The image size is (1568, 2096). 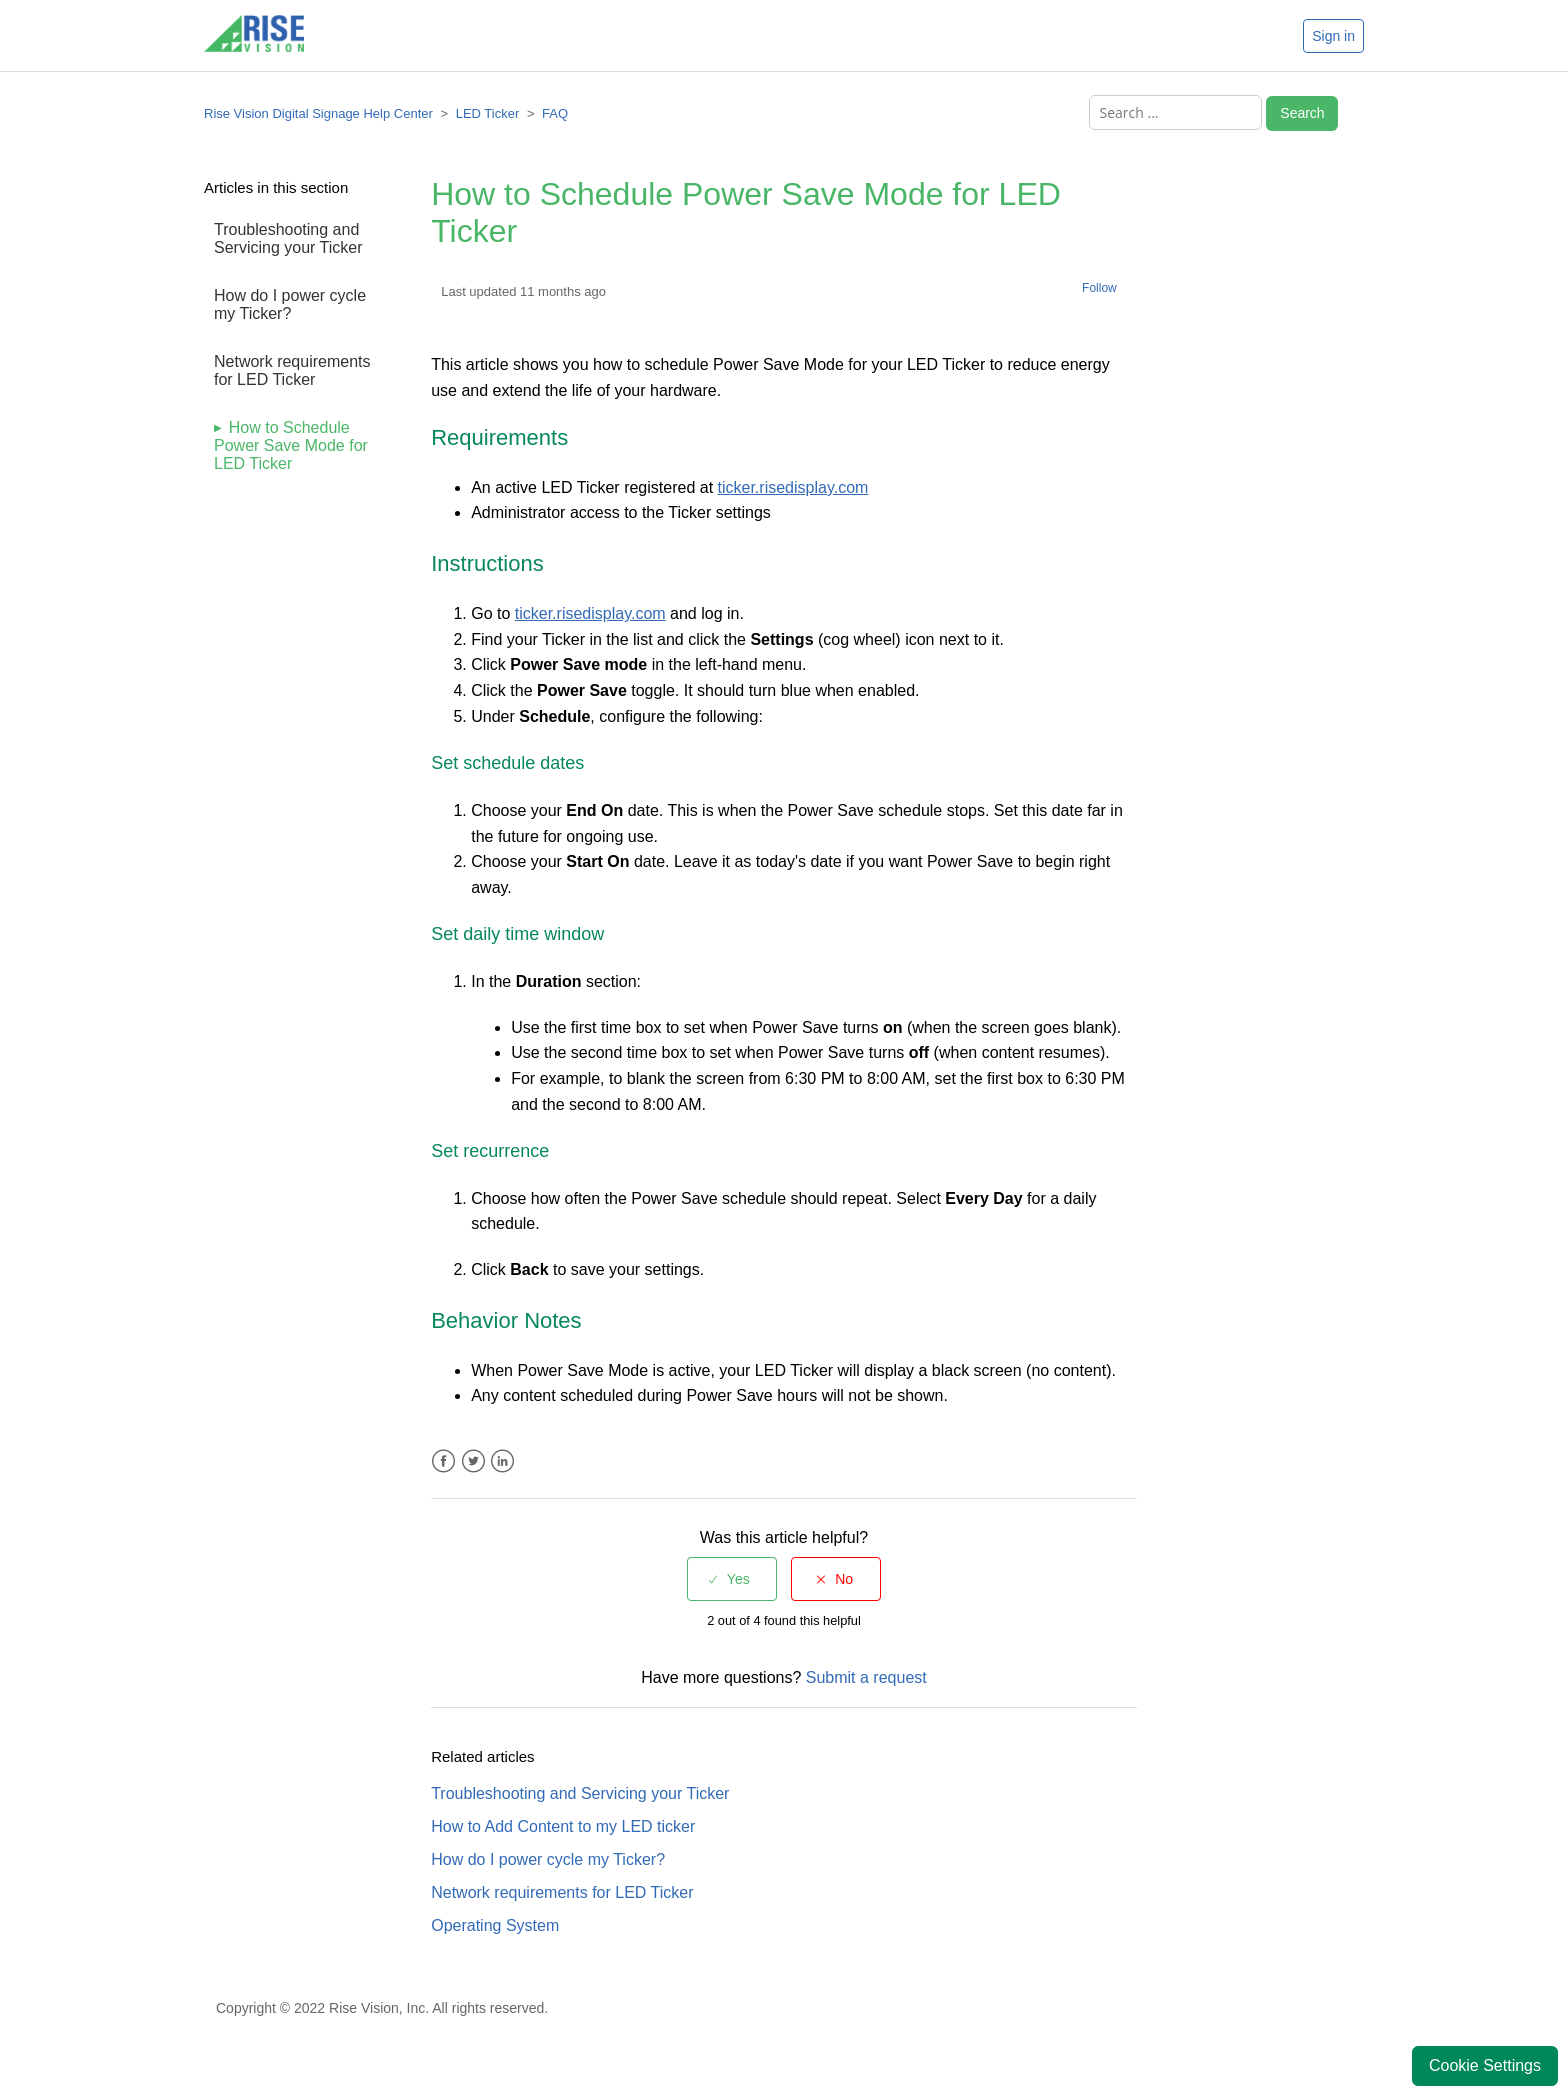 What do you see at coordinates (732, 1579) in the screenshot?
I see `[radio]` at bounding box center [732, 1579].